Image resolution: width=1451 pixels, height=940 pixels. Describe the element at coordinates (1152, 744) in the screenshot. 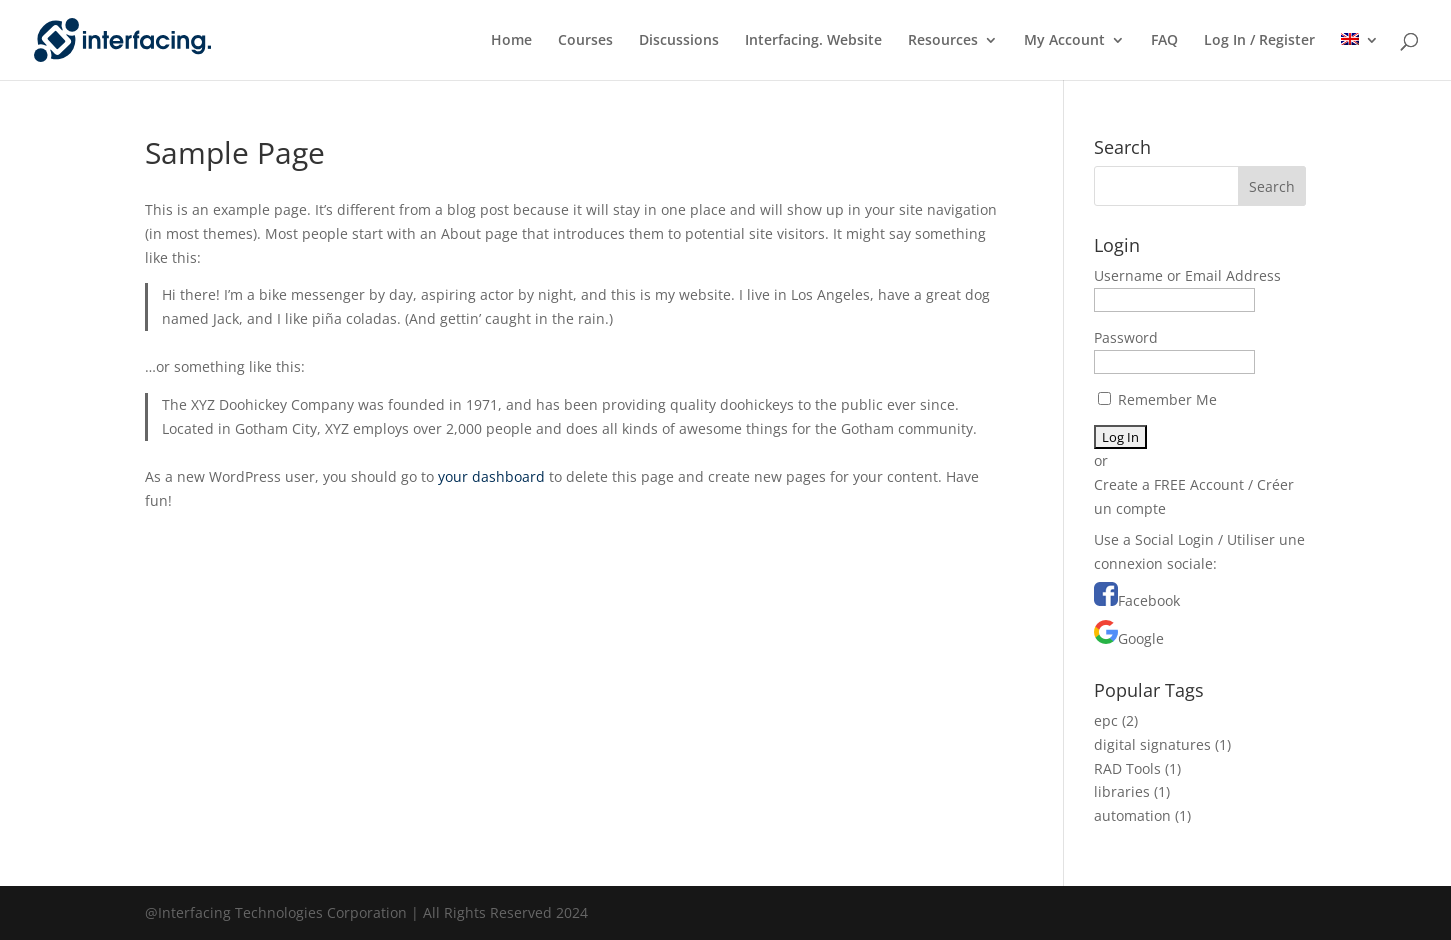

I see `digital signatures` at that location.